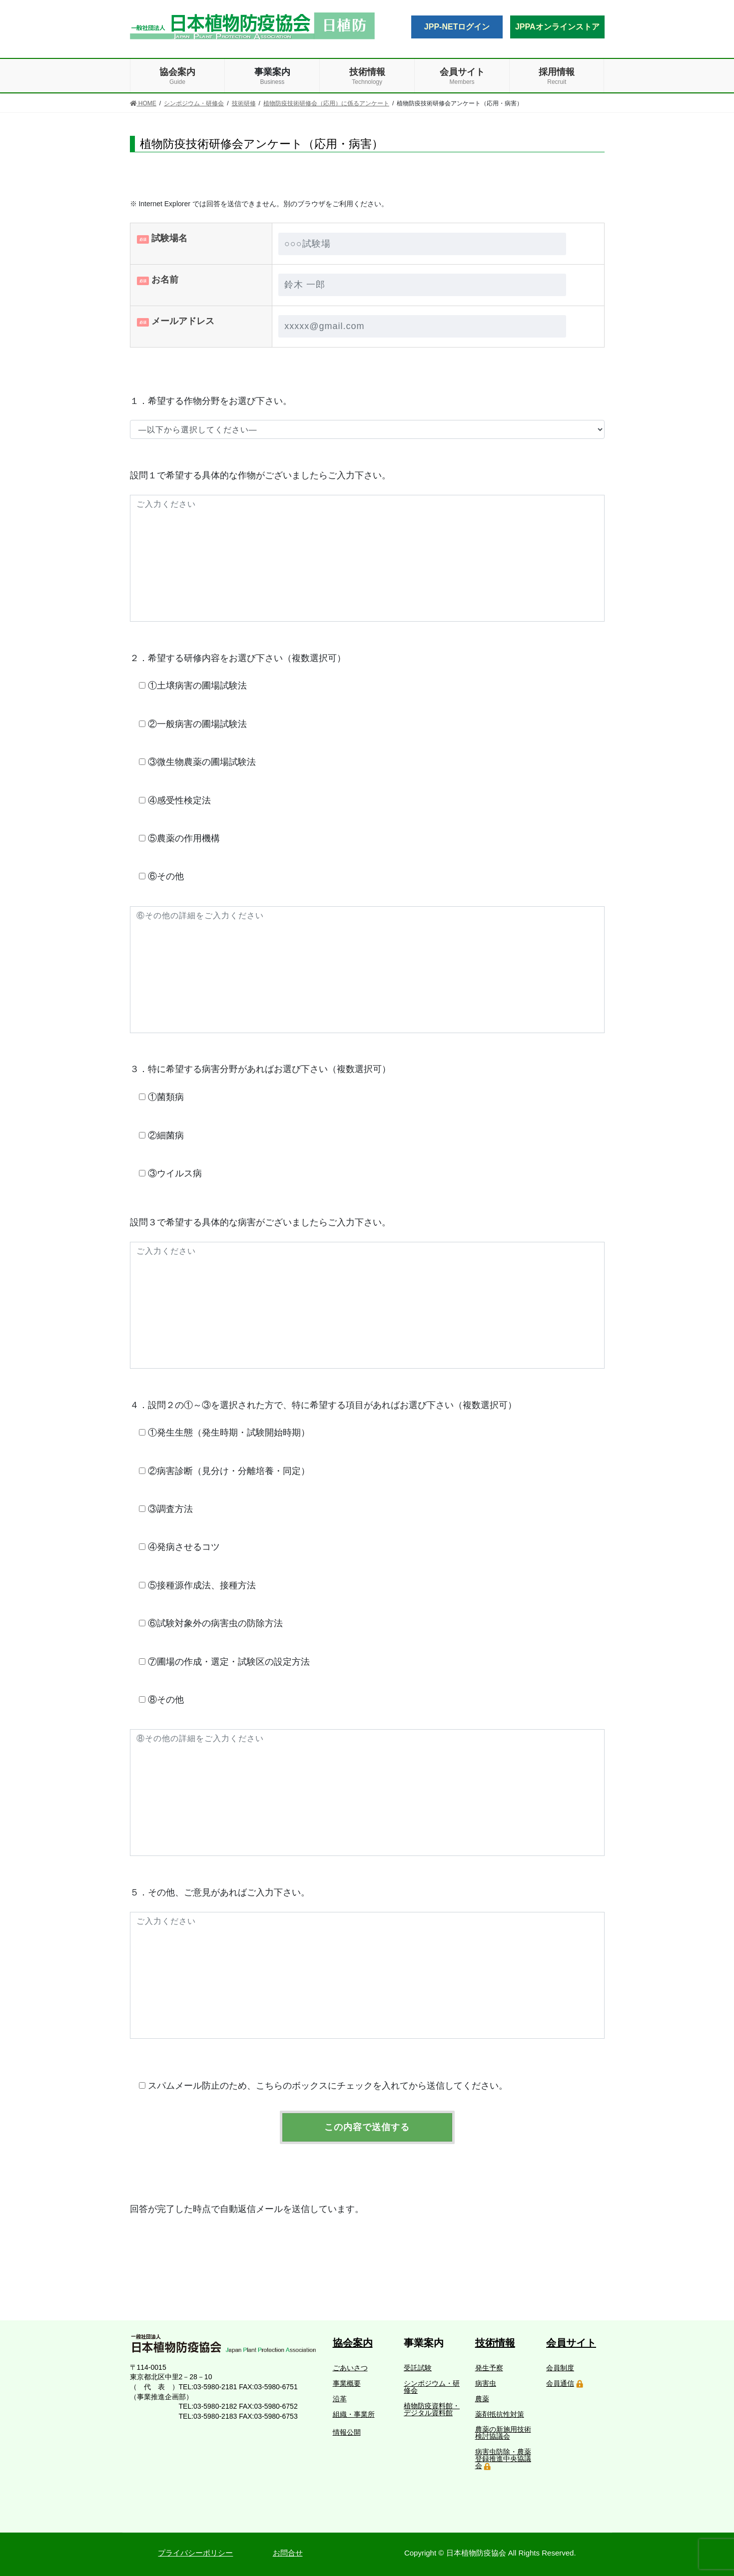  Describe the element at coordinates (432, 2409) in the screenshot. I see `植物防疫資料館・デジタル資料館` at that location.